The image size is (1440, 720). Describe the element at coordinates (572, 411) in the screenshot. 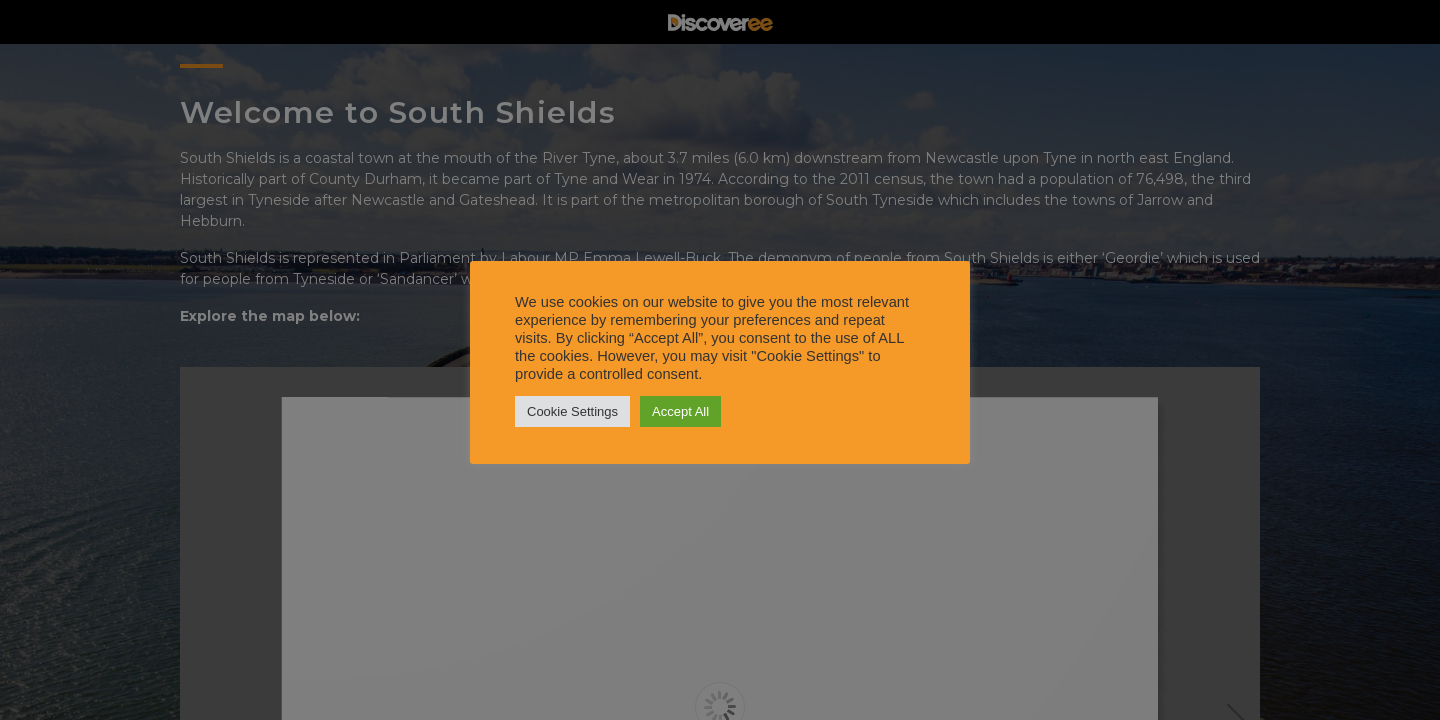

I see `Cookie Settings [button]` at that location.